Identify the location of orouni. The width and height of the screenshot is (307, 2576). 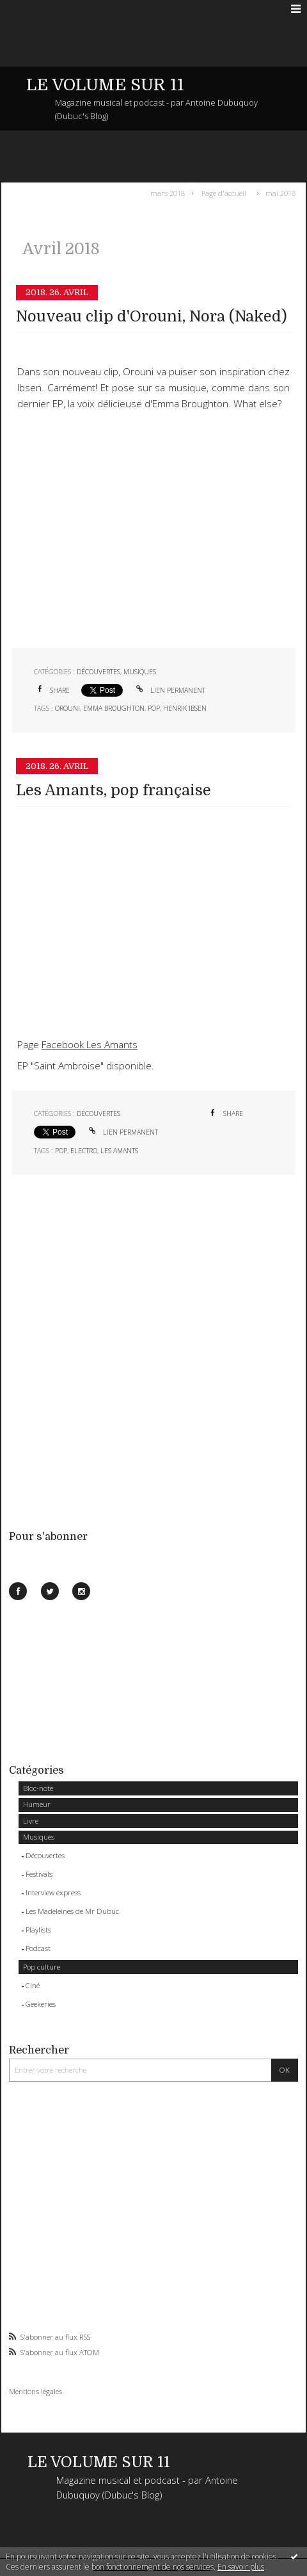
(67, 708).